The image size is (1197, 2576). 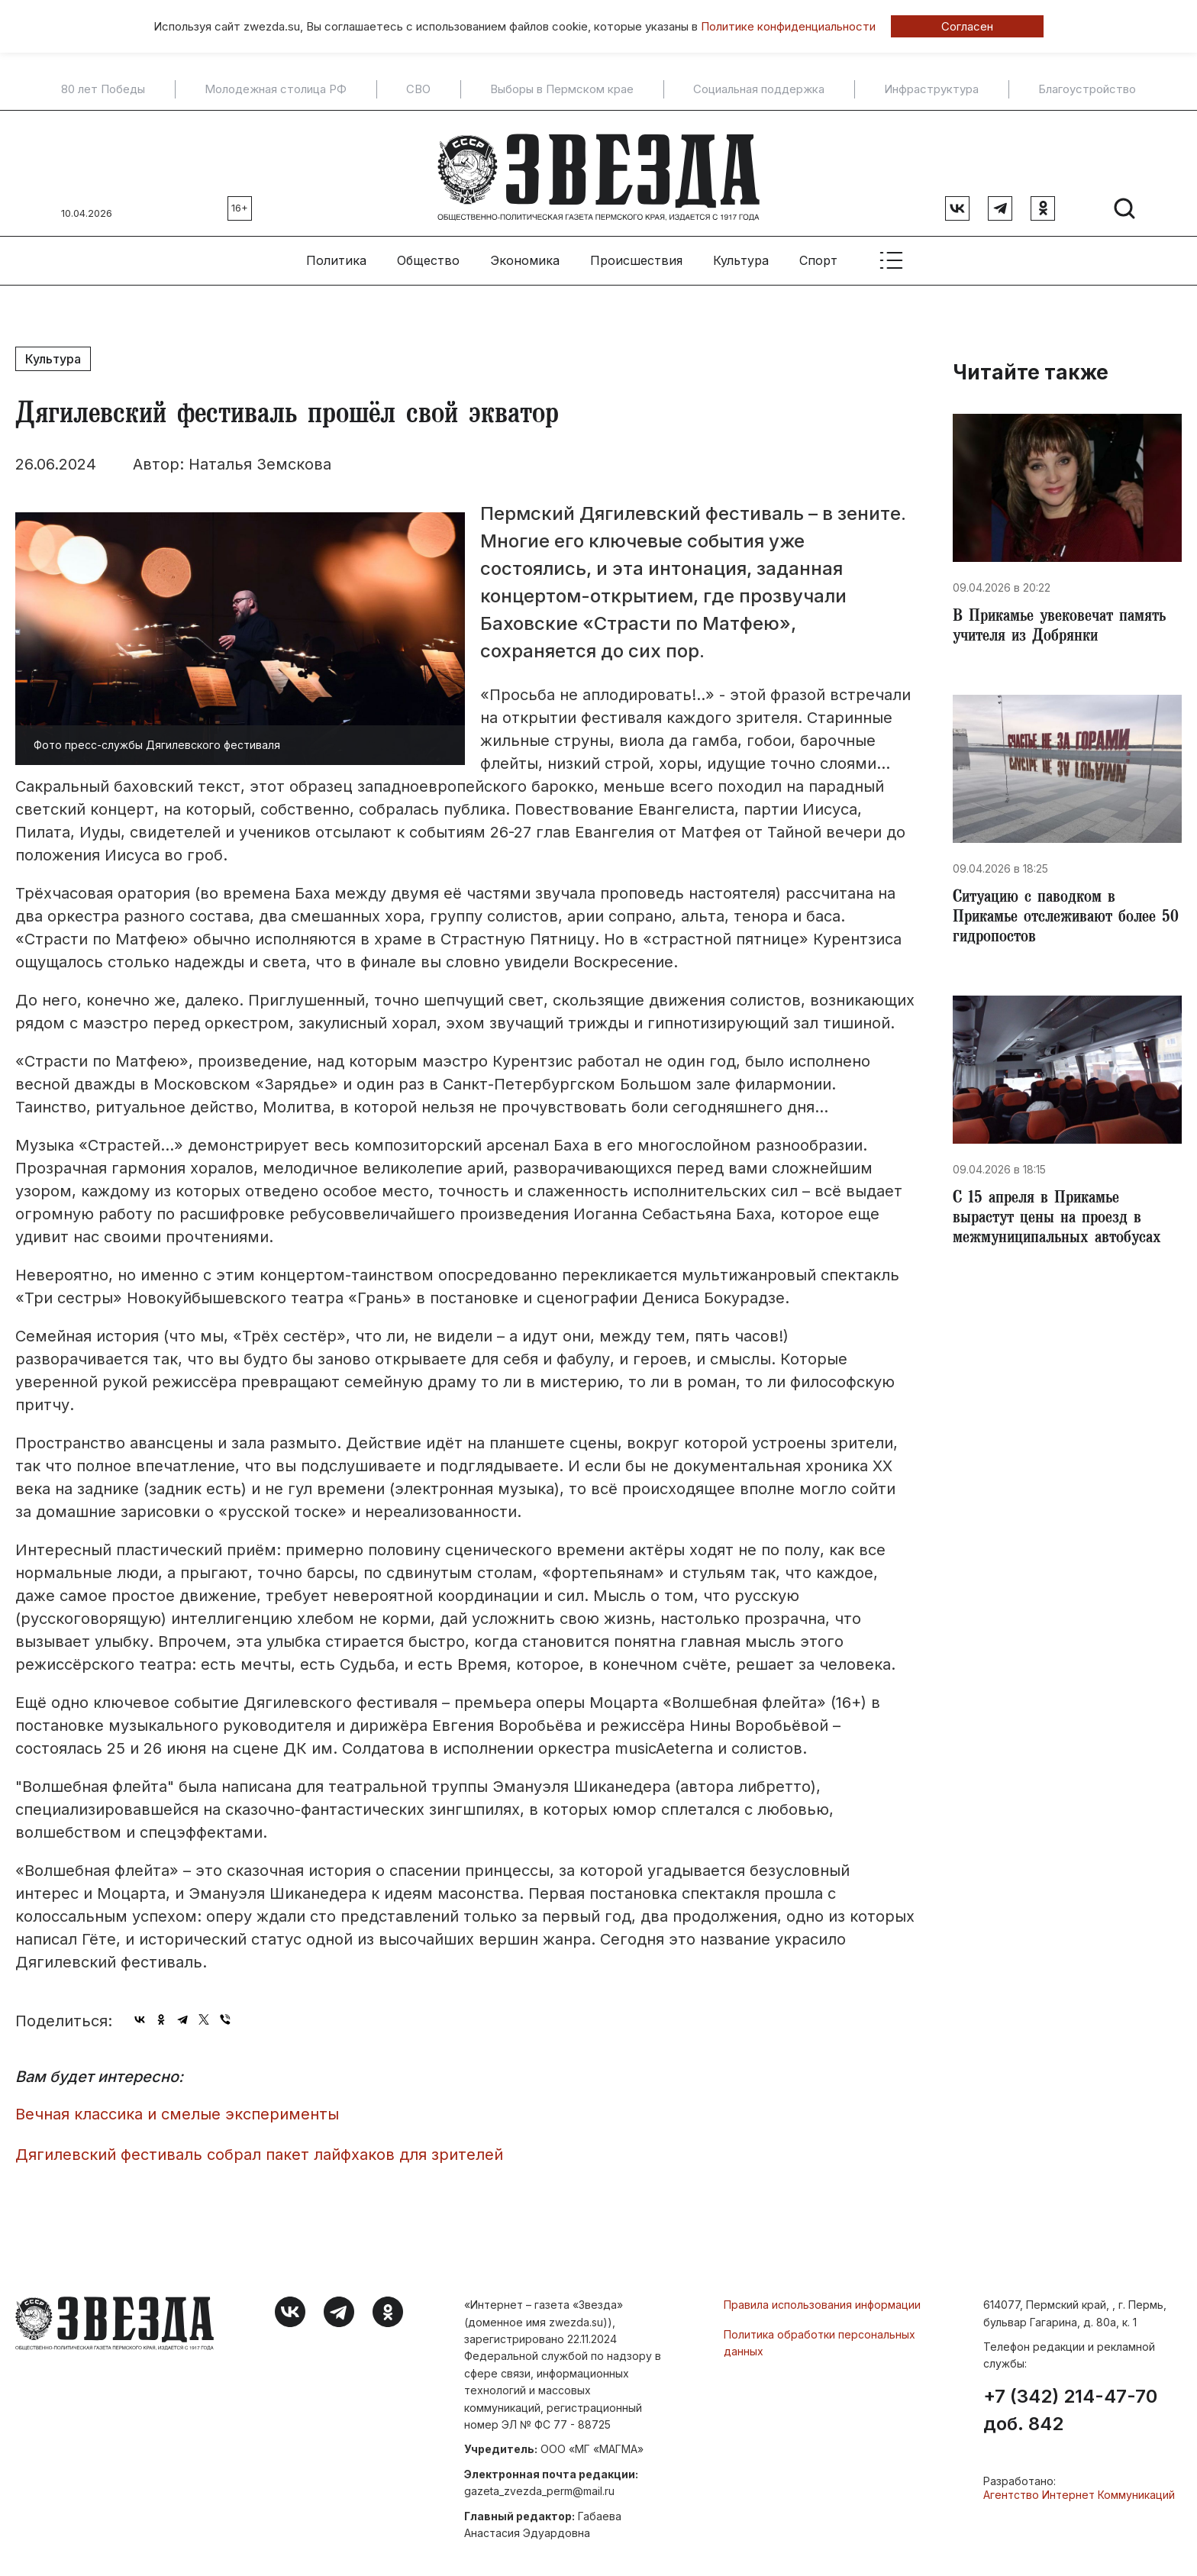 I want to click on Социальная поддержка, so click(x=758, y=89).